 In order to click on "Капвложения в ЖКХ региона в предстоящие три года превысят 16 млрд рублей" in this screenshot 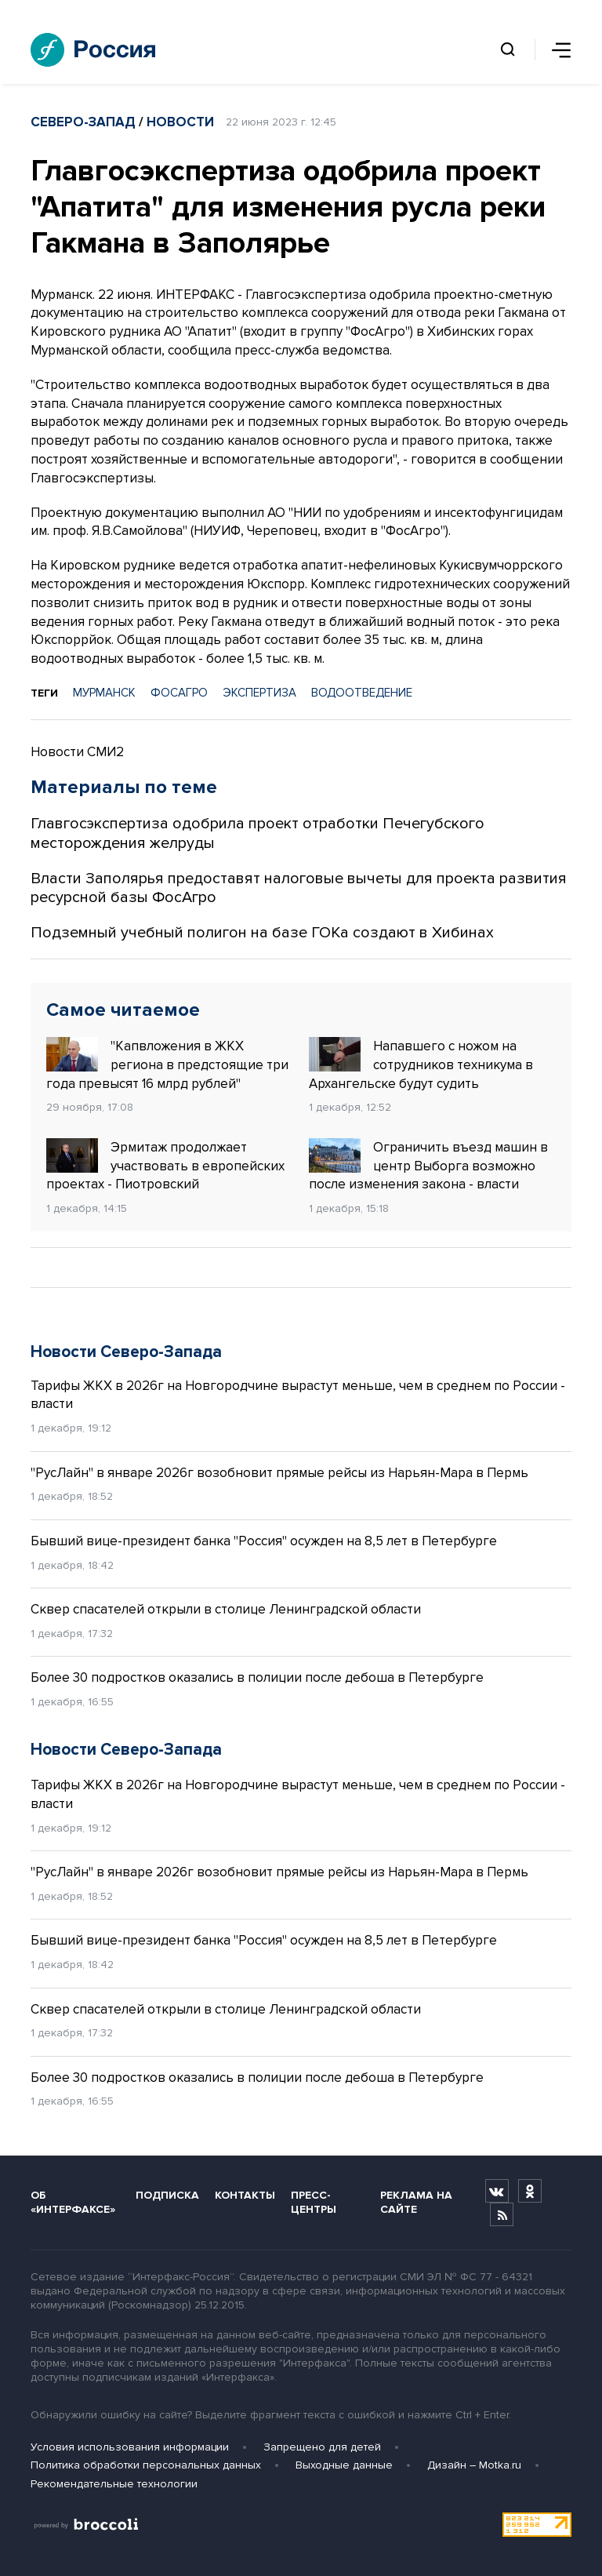, I will do `click(167, 1064)`.